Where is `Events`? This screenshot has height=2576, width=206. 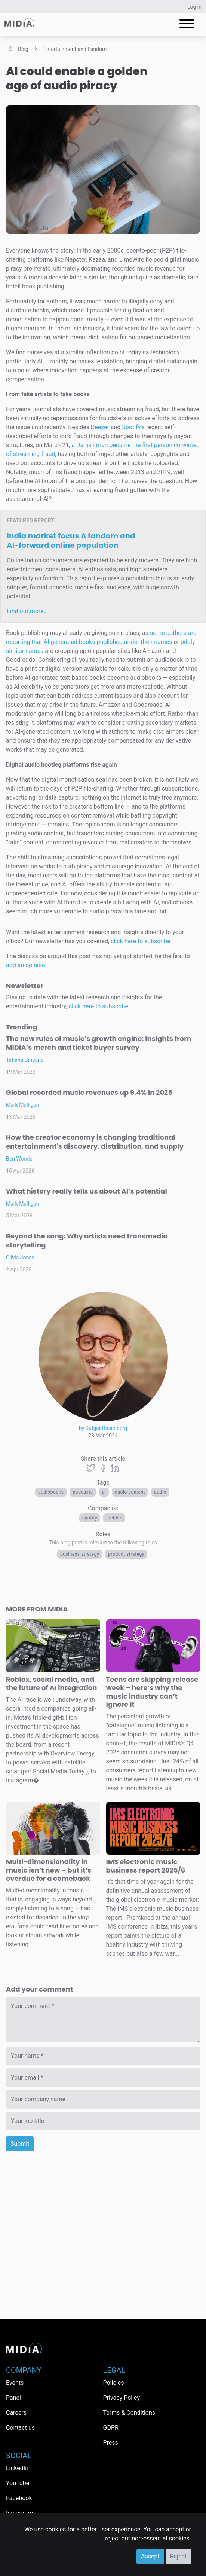 Events is located at coordinates (15, 2382).